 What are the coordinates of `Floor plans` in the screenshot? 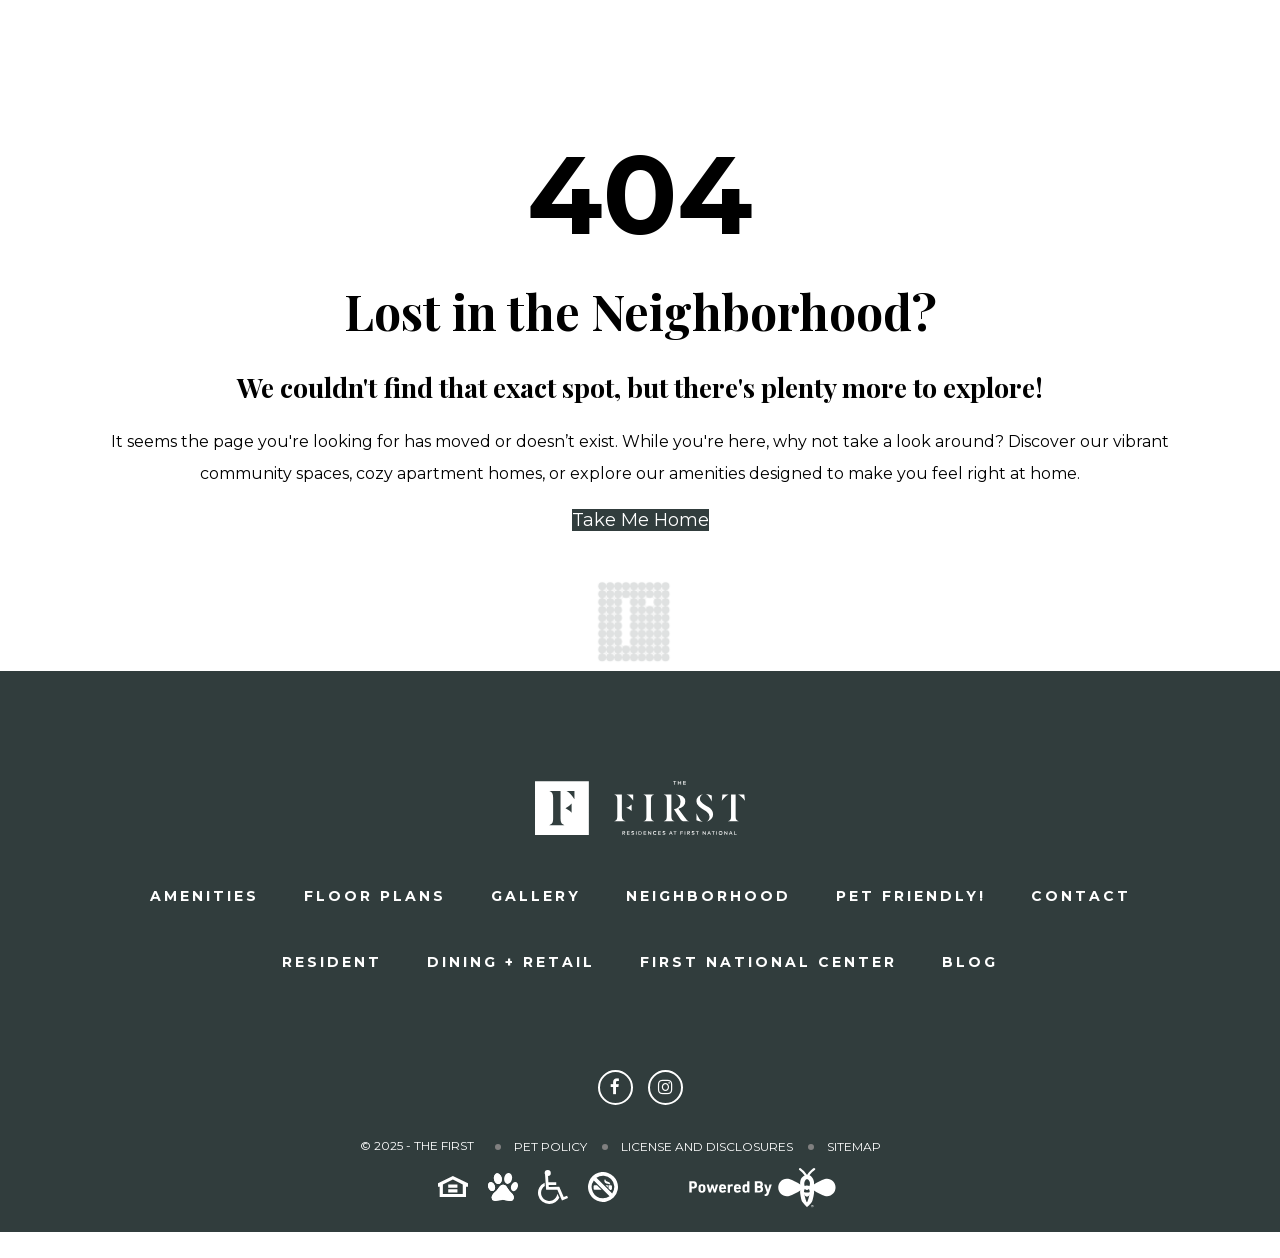 It's located at (375, 896).